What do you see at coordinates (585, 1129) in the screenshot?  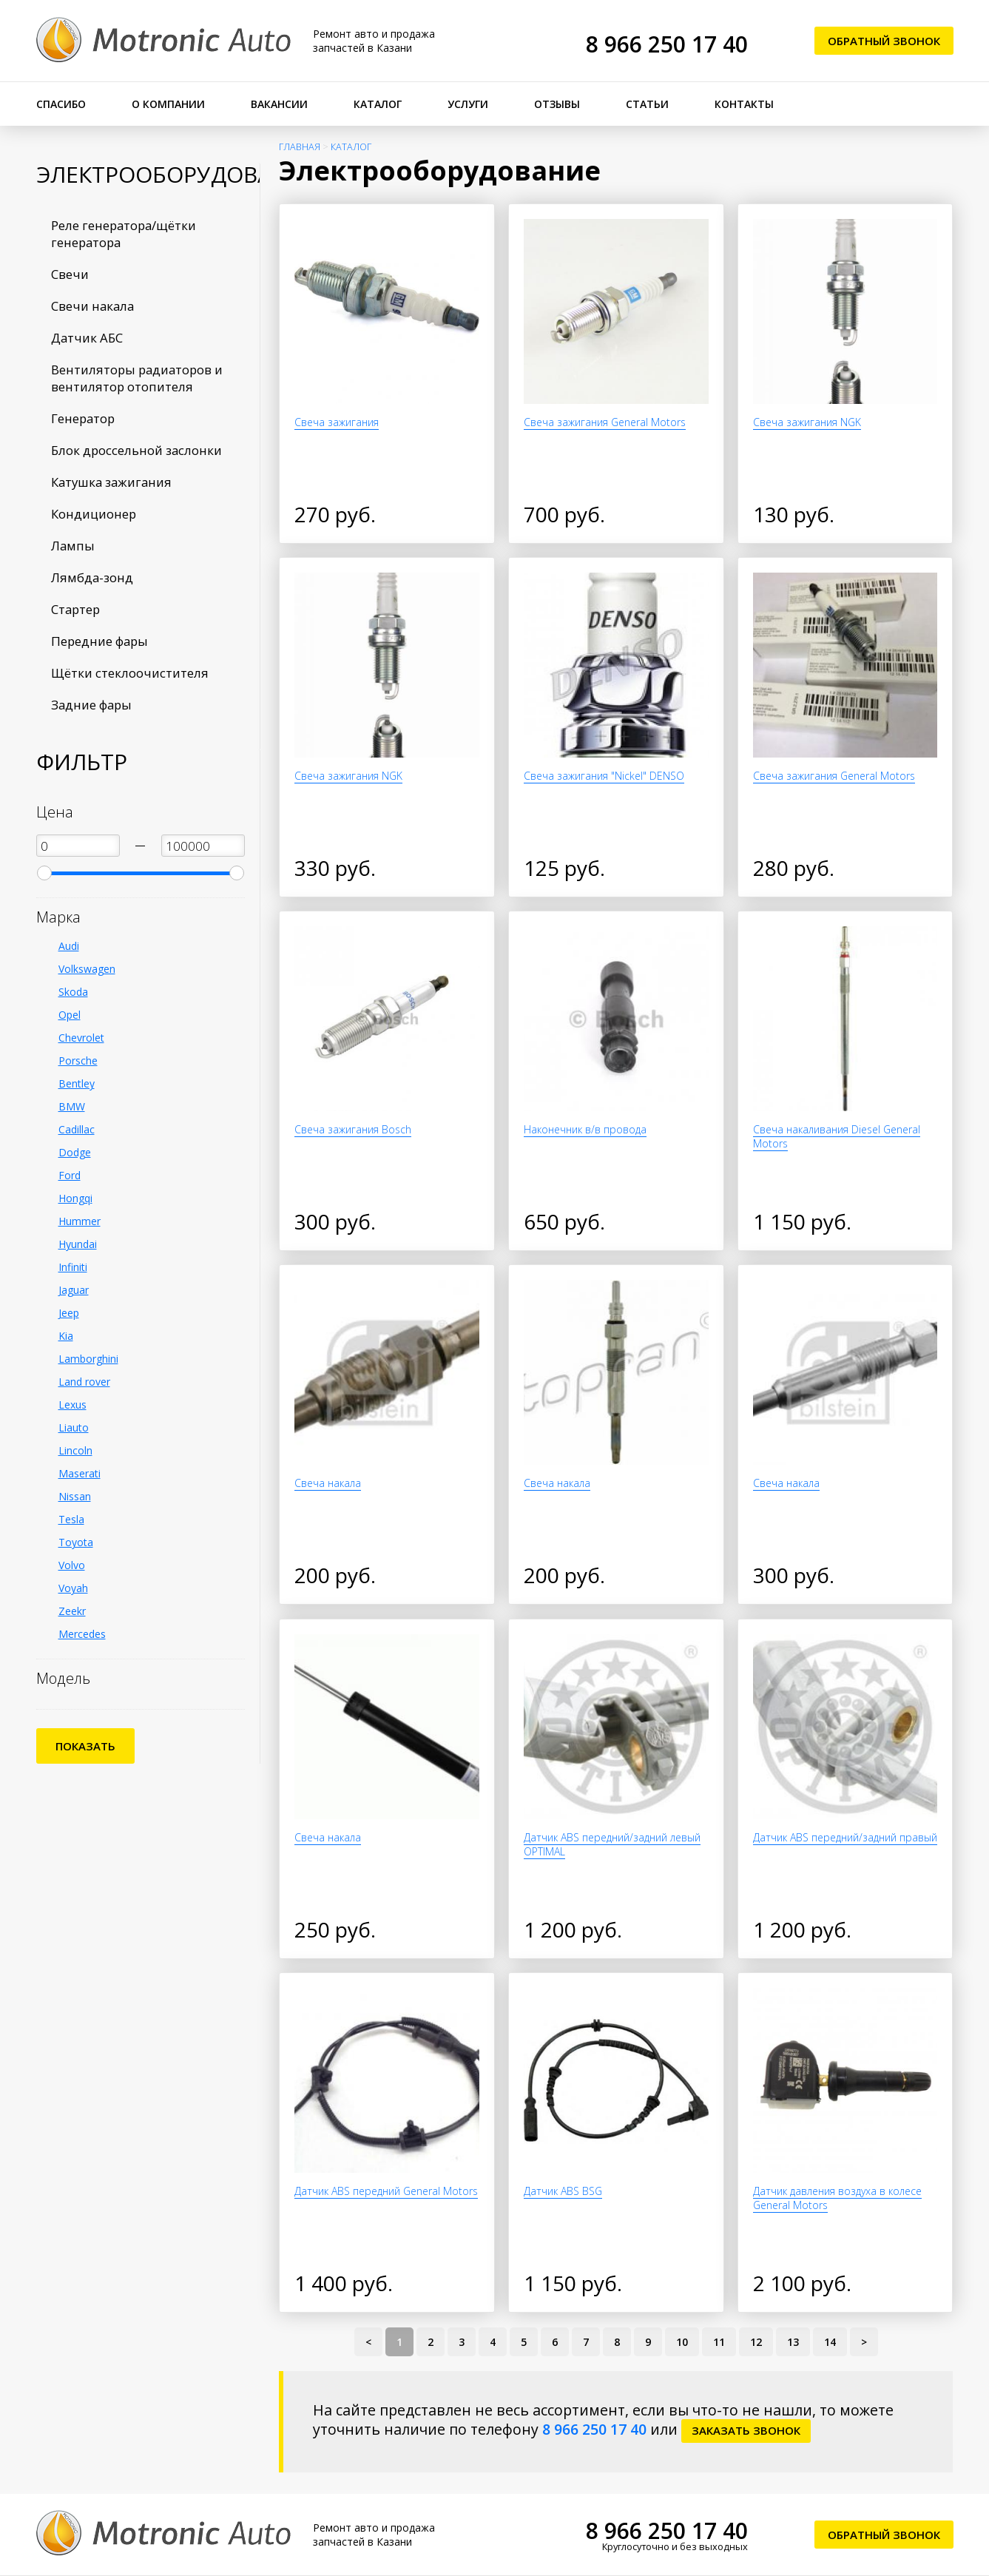 I see `Наконечник в/в провода` at bounding box center [585, 1129].